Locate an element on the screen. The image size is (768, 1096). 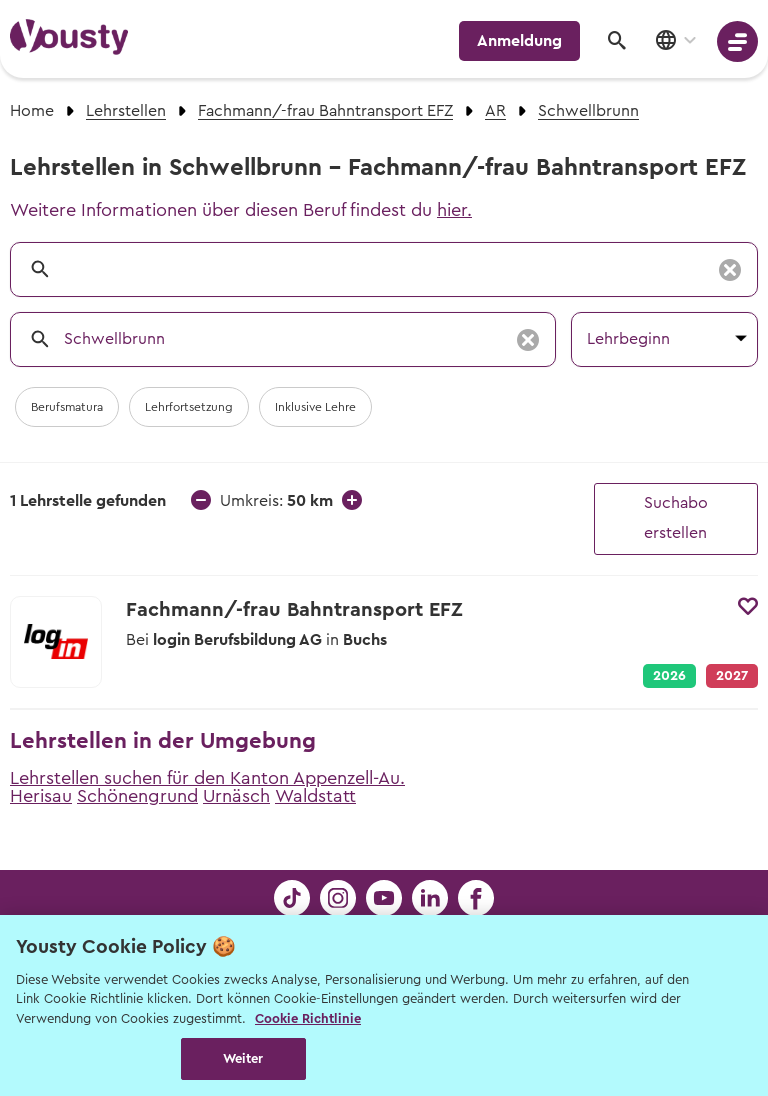
Berufsmatura is located at coordinates (67, 407).